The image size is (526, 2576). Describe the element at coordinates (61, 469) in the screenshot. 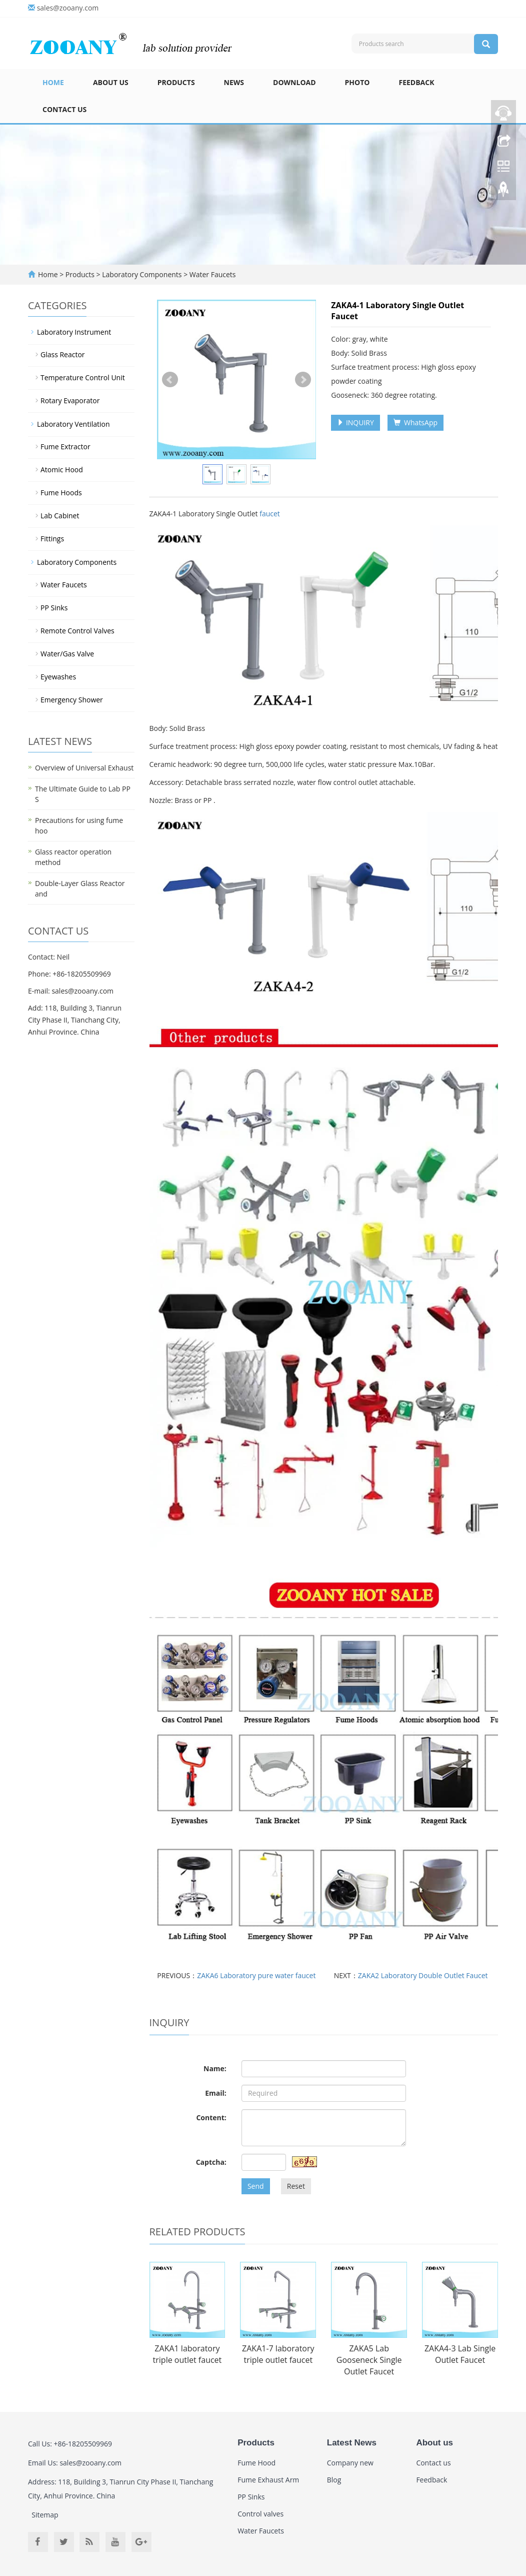

I see `Atomic Hood` at that location.